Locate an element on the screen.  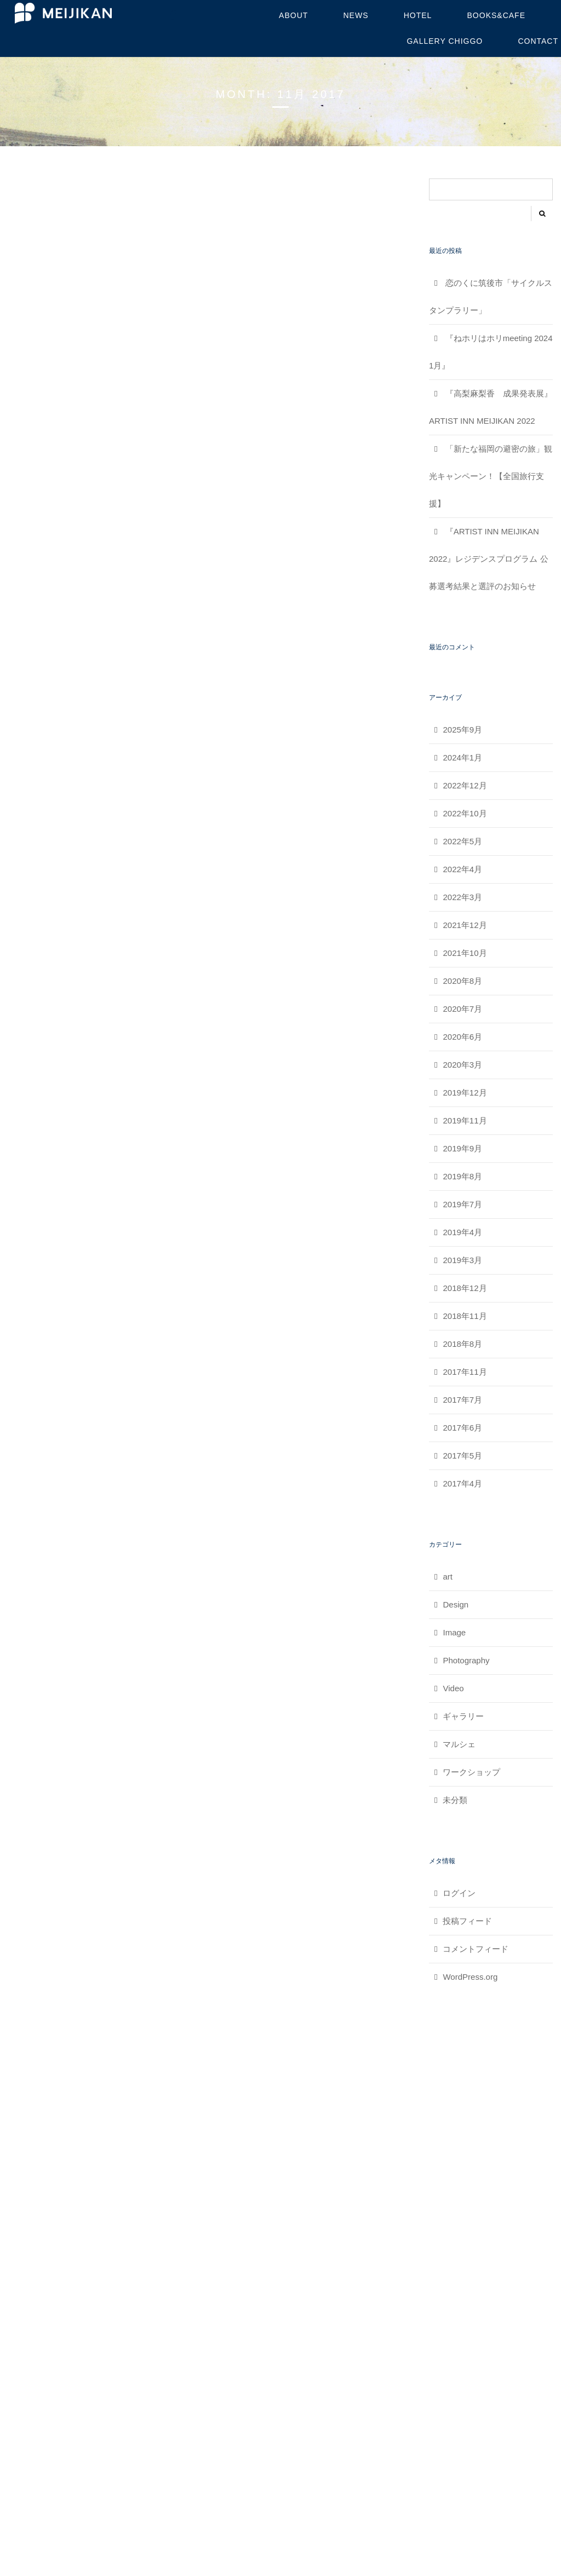
2022年5月 is located at coordinates (462, 841).